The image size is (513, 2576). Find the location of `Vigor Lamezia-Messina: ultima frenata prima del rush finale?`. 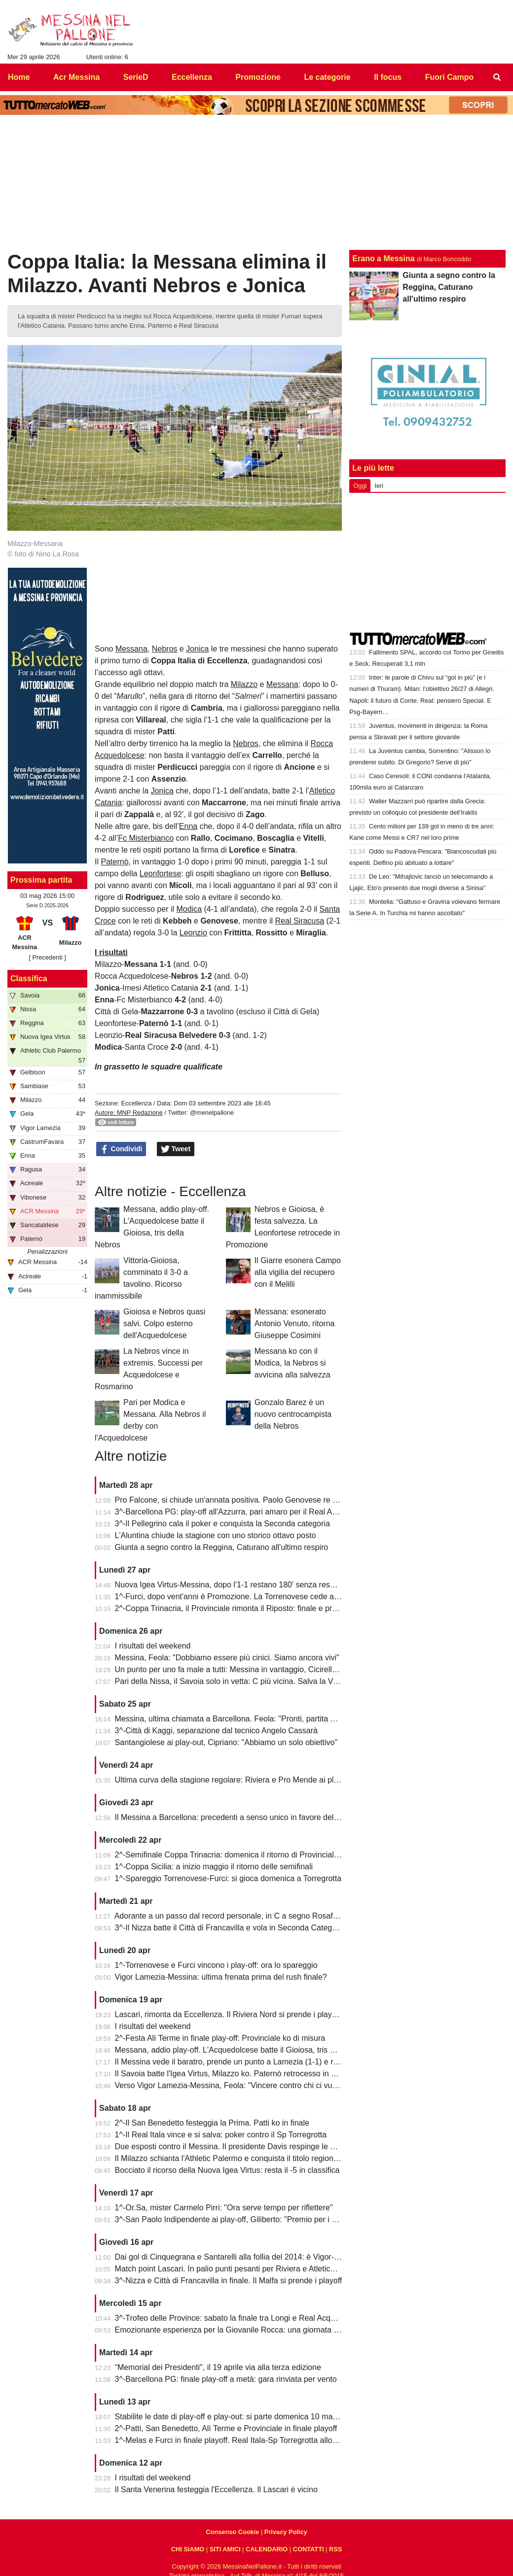

Vigor Lamezia-Messina: ultima frenata prima del rush finale? is located at coordinates (221, 1977).